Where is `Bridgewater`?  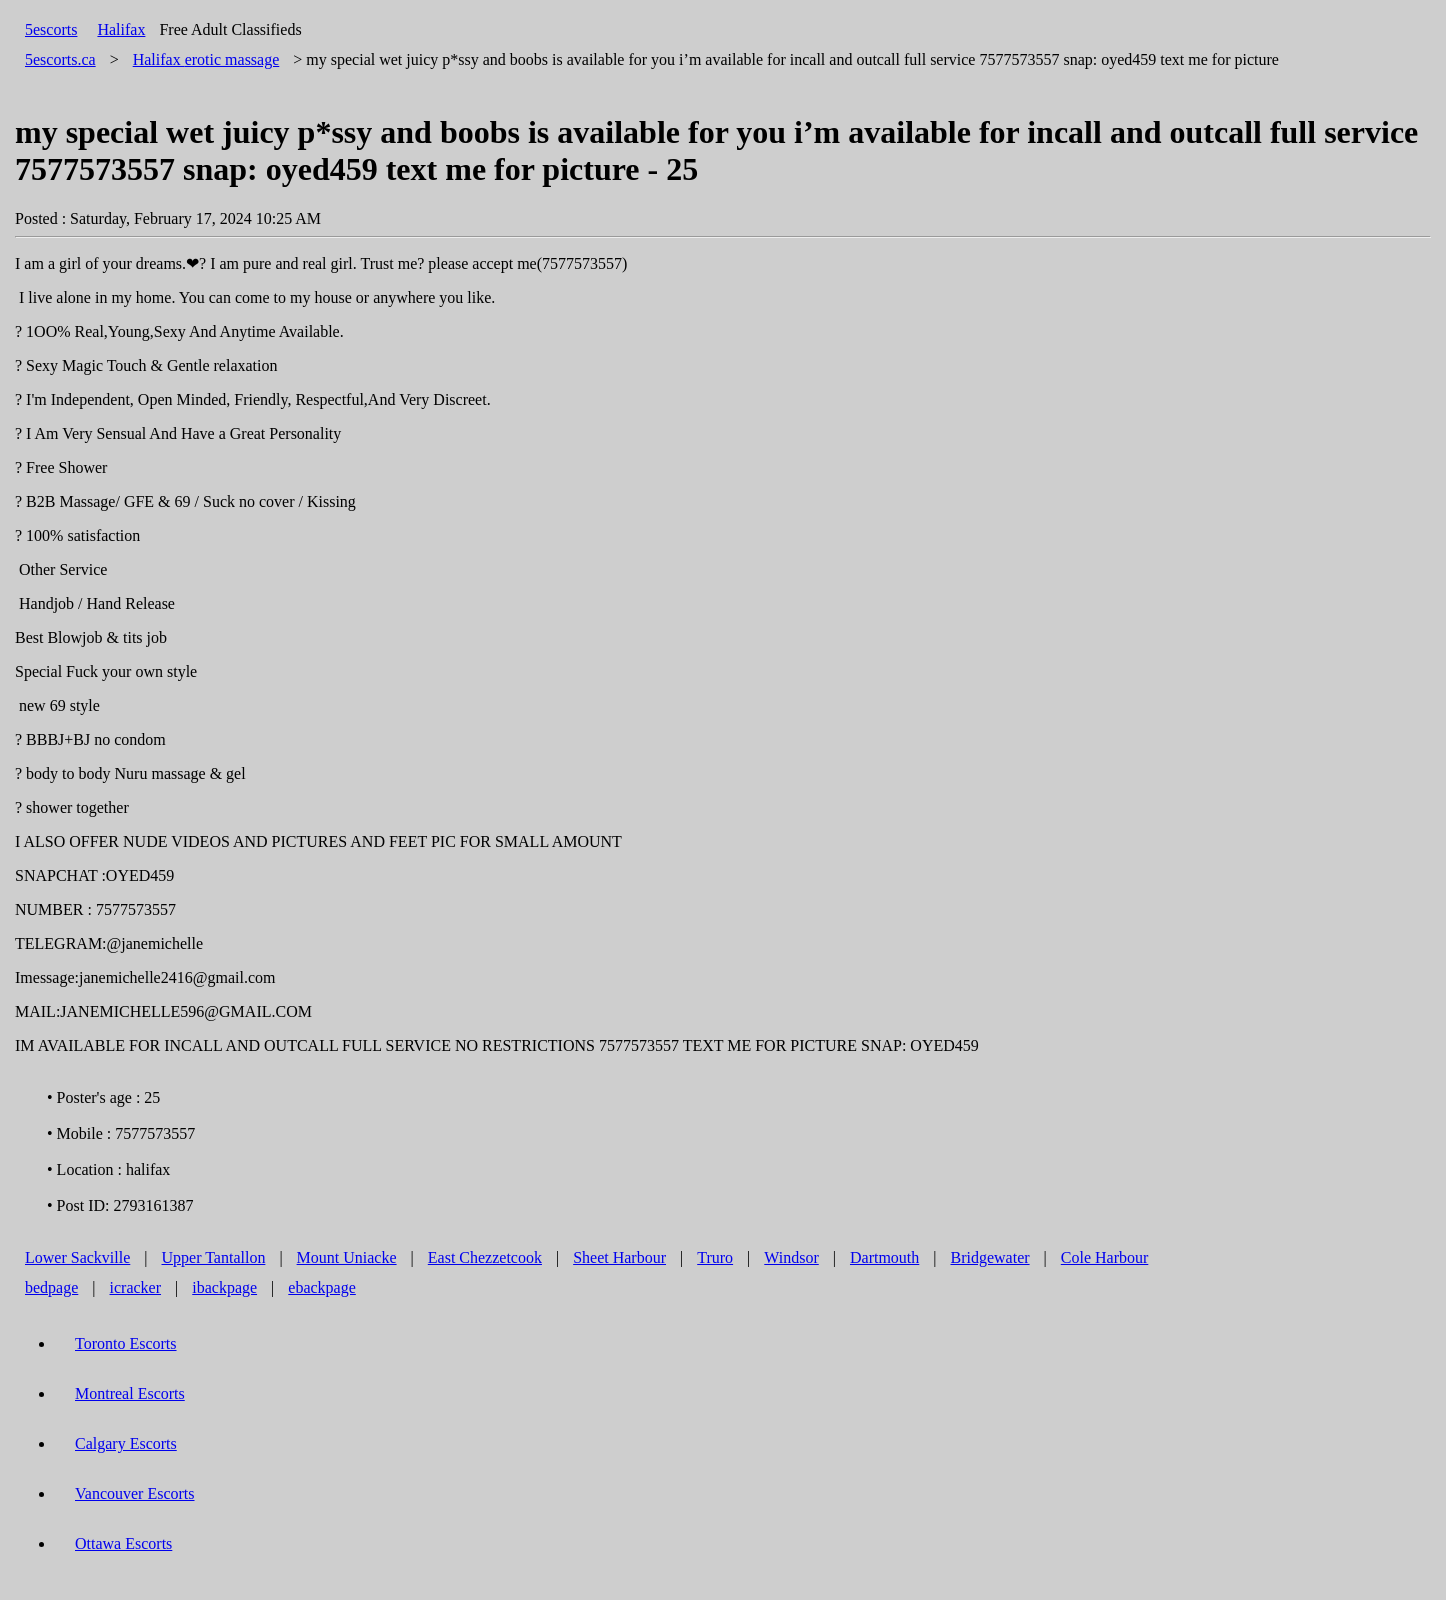 Bridgewater is located at coordinates (990, 1257).